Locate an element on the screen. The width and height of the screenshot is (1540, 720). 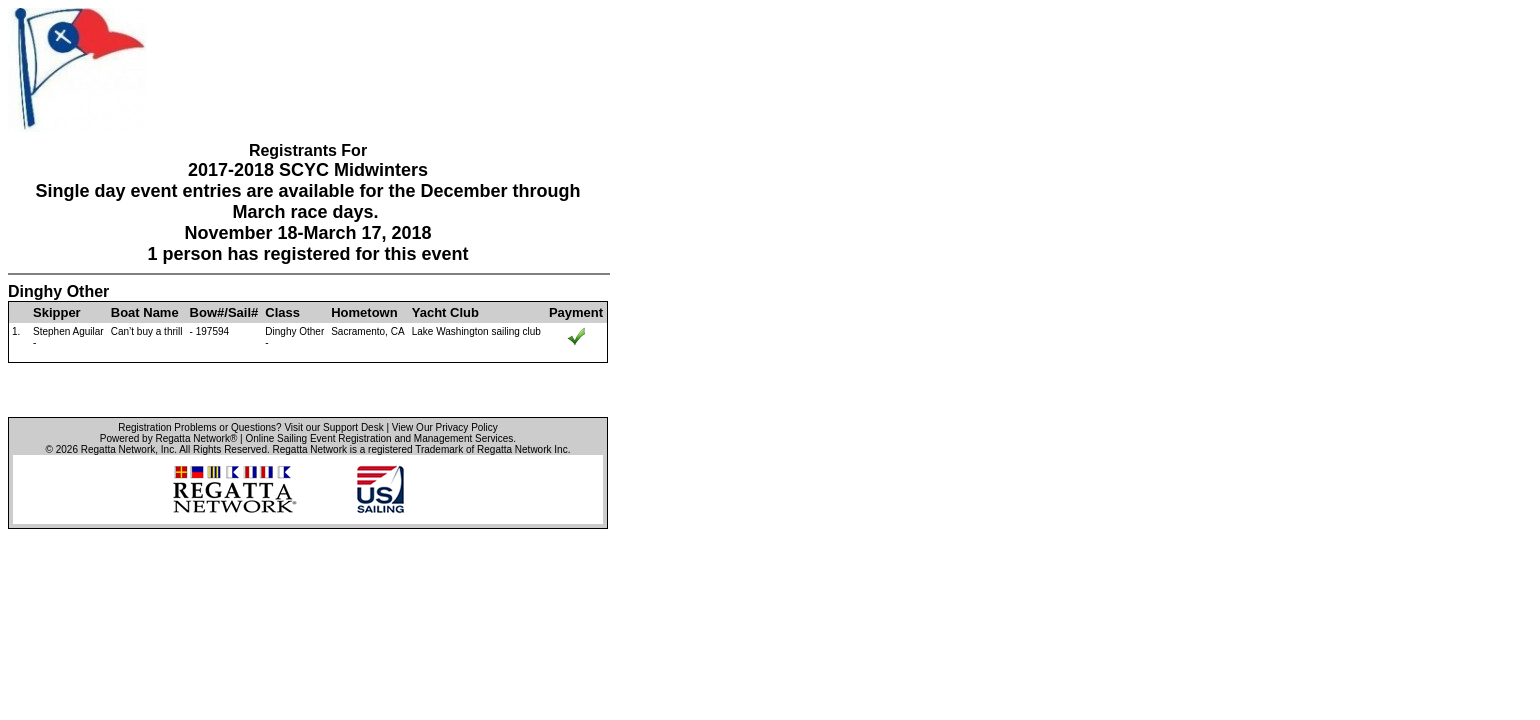
Bow#/Sail# is located at coordinates (224, 312).